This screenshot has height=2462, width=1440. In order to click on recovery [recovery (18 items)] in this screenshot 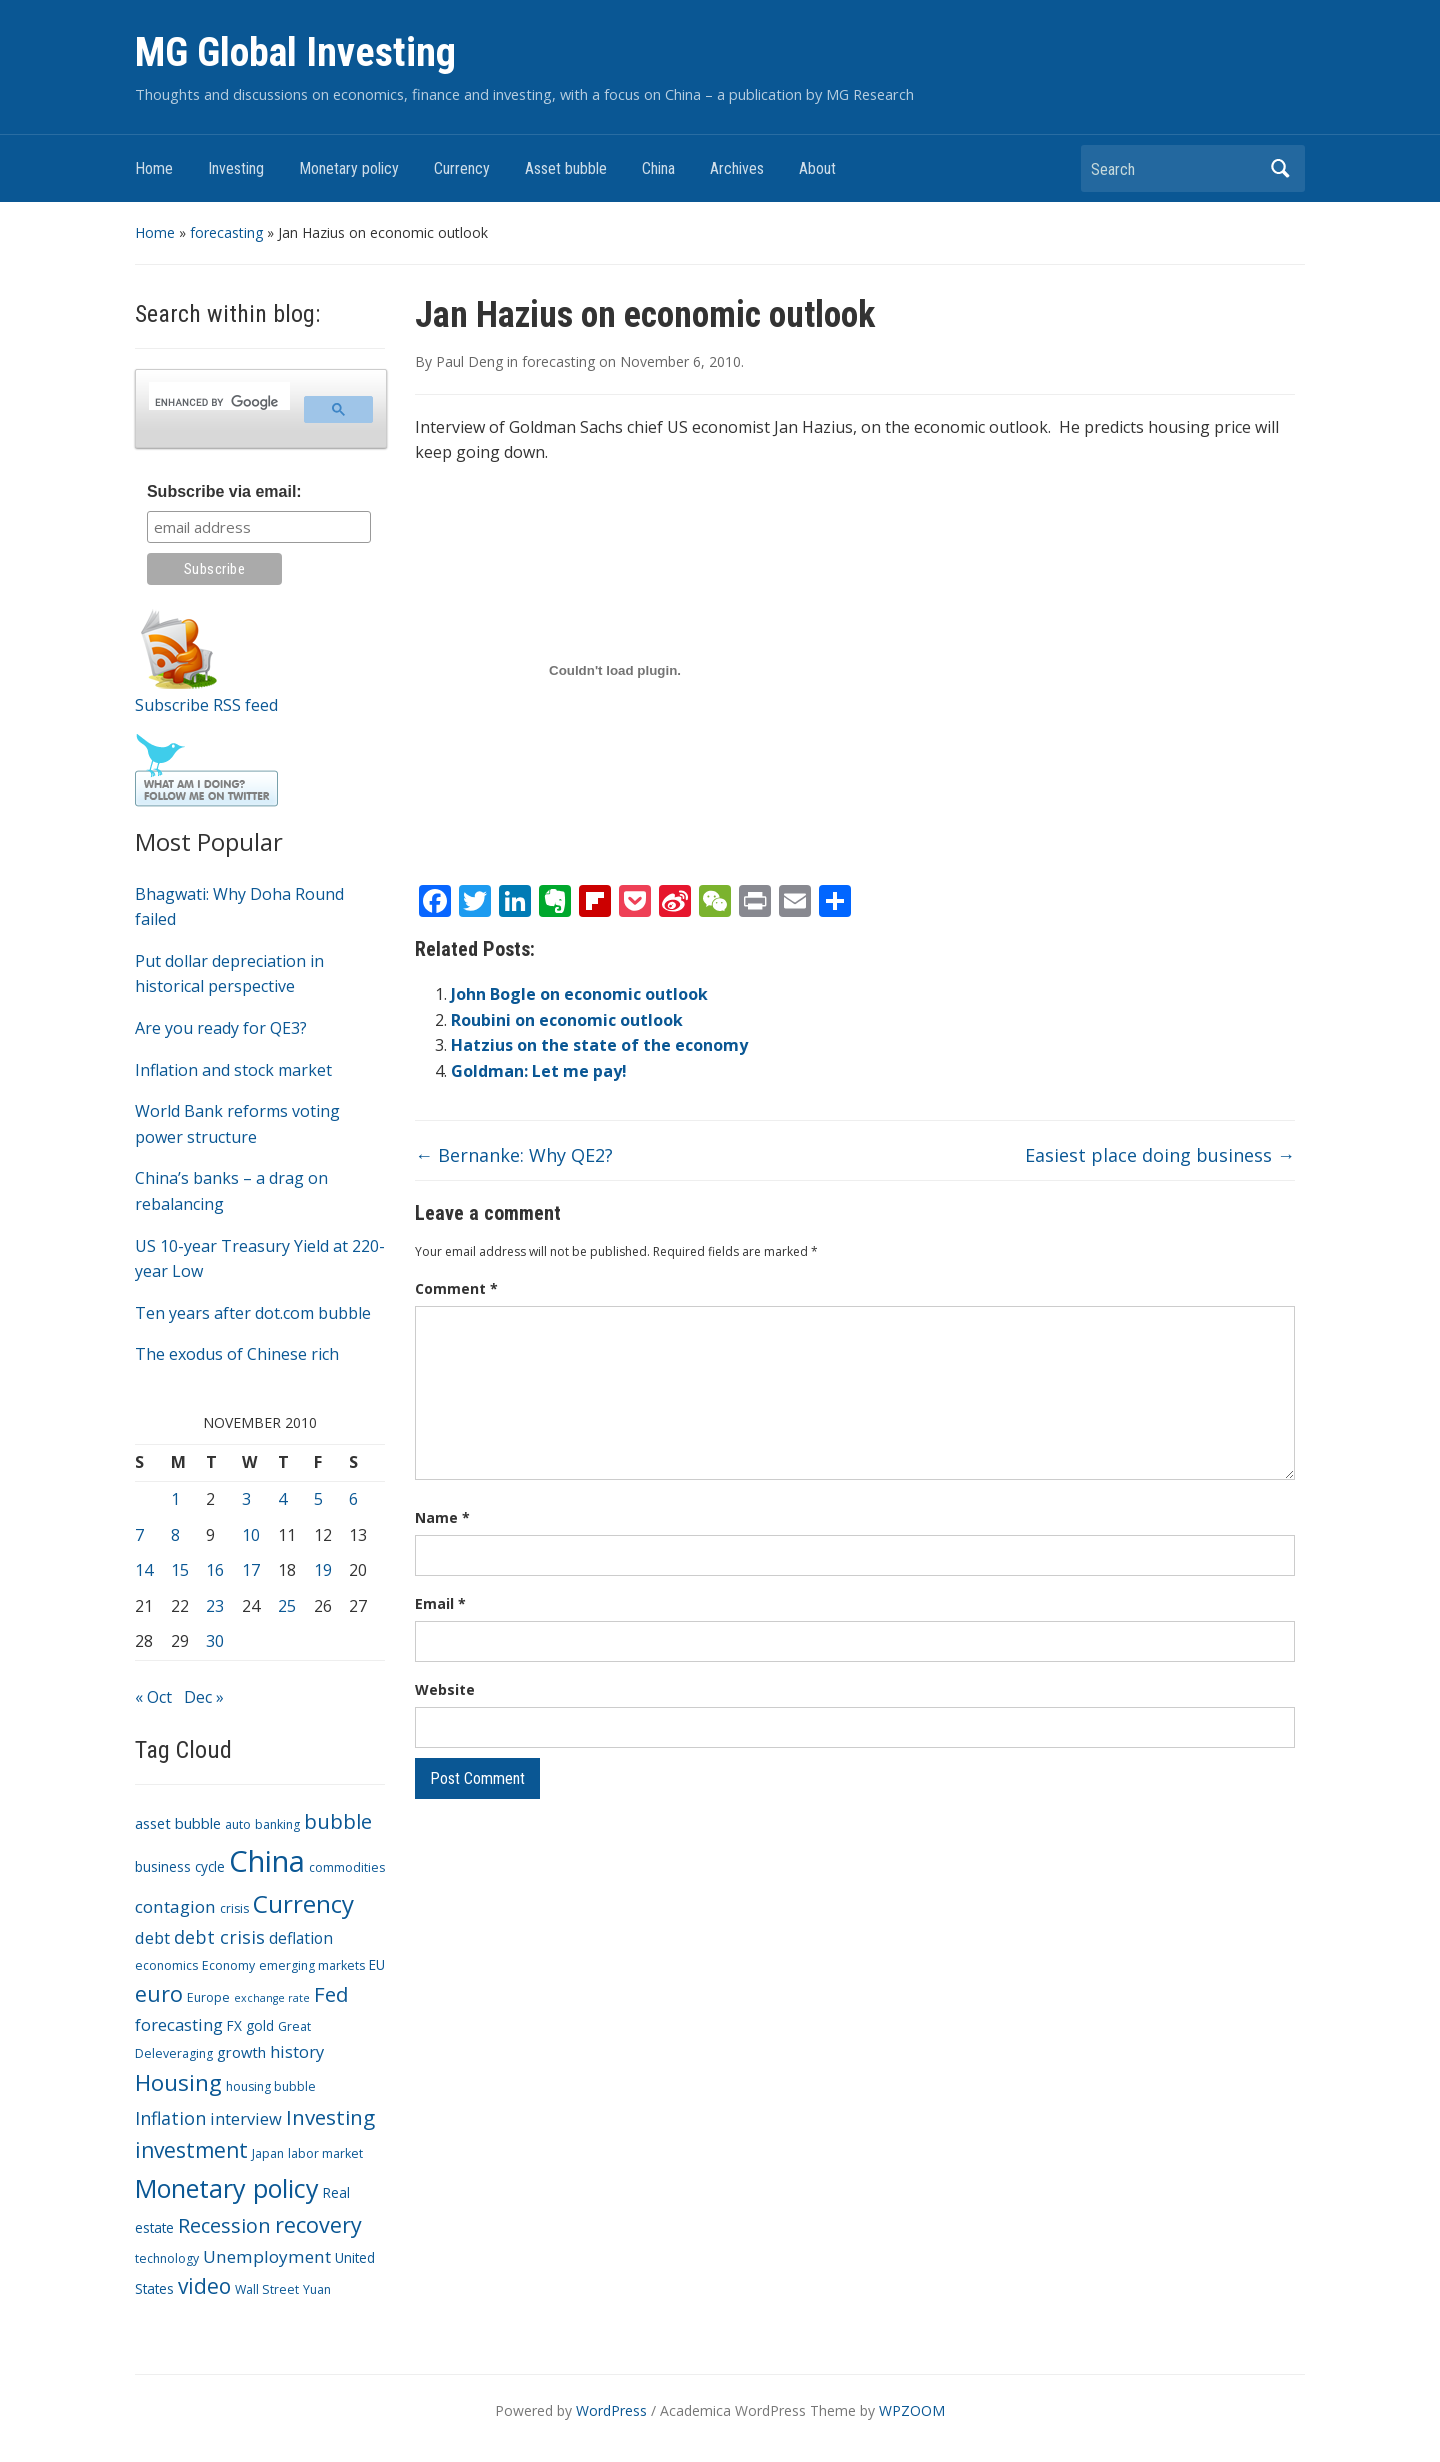, I will do `click(318, 2224)`.